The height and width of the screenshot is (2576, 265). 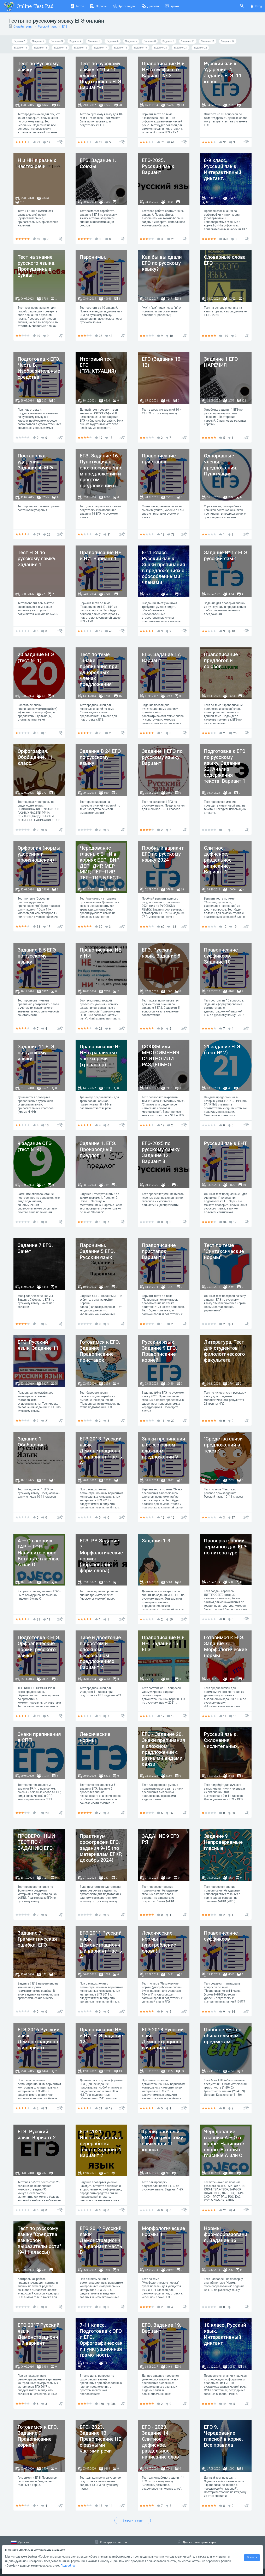 What do you see at coordinates (225, 2234) in the screenshot?
I see `Нормы формообразования. Задание В6` at bounding box center [225, 2234].